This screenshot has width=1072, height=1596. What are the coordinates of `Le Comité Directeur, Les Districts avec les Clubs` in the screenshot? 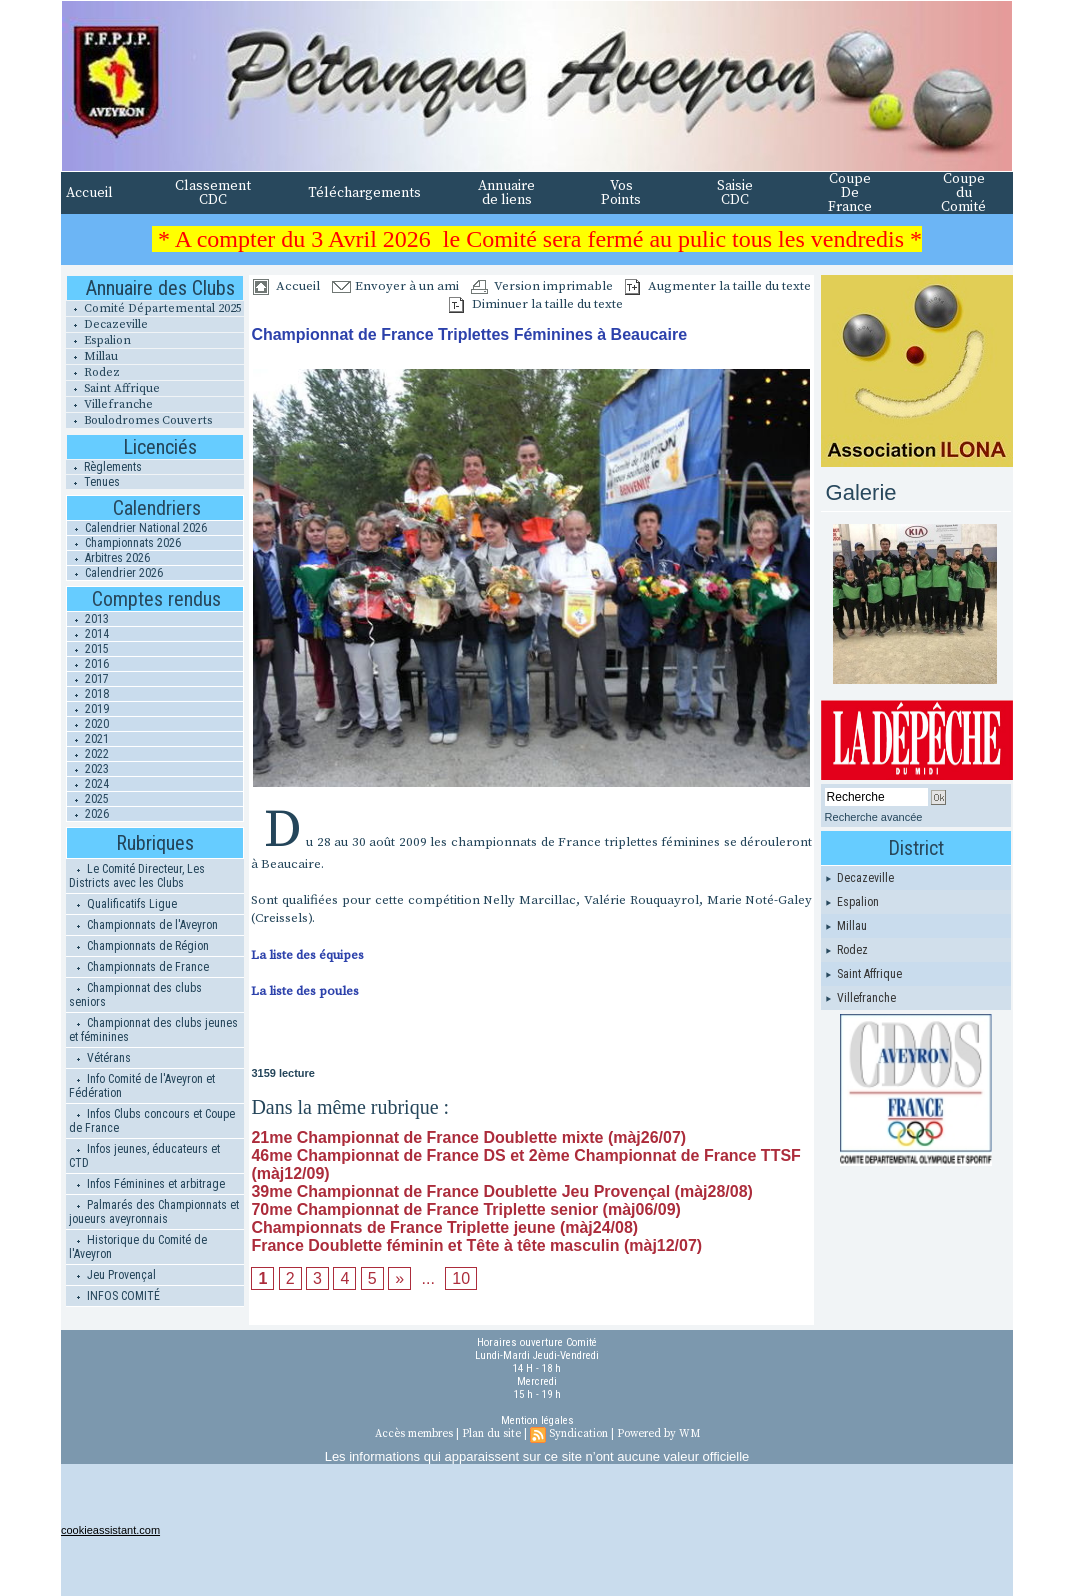 It's located at (137, 876).